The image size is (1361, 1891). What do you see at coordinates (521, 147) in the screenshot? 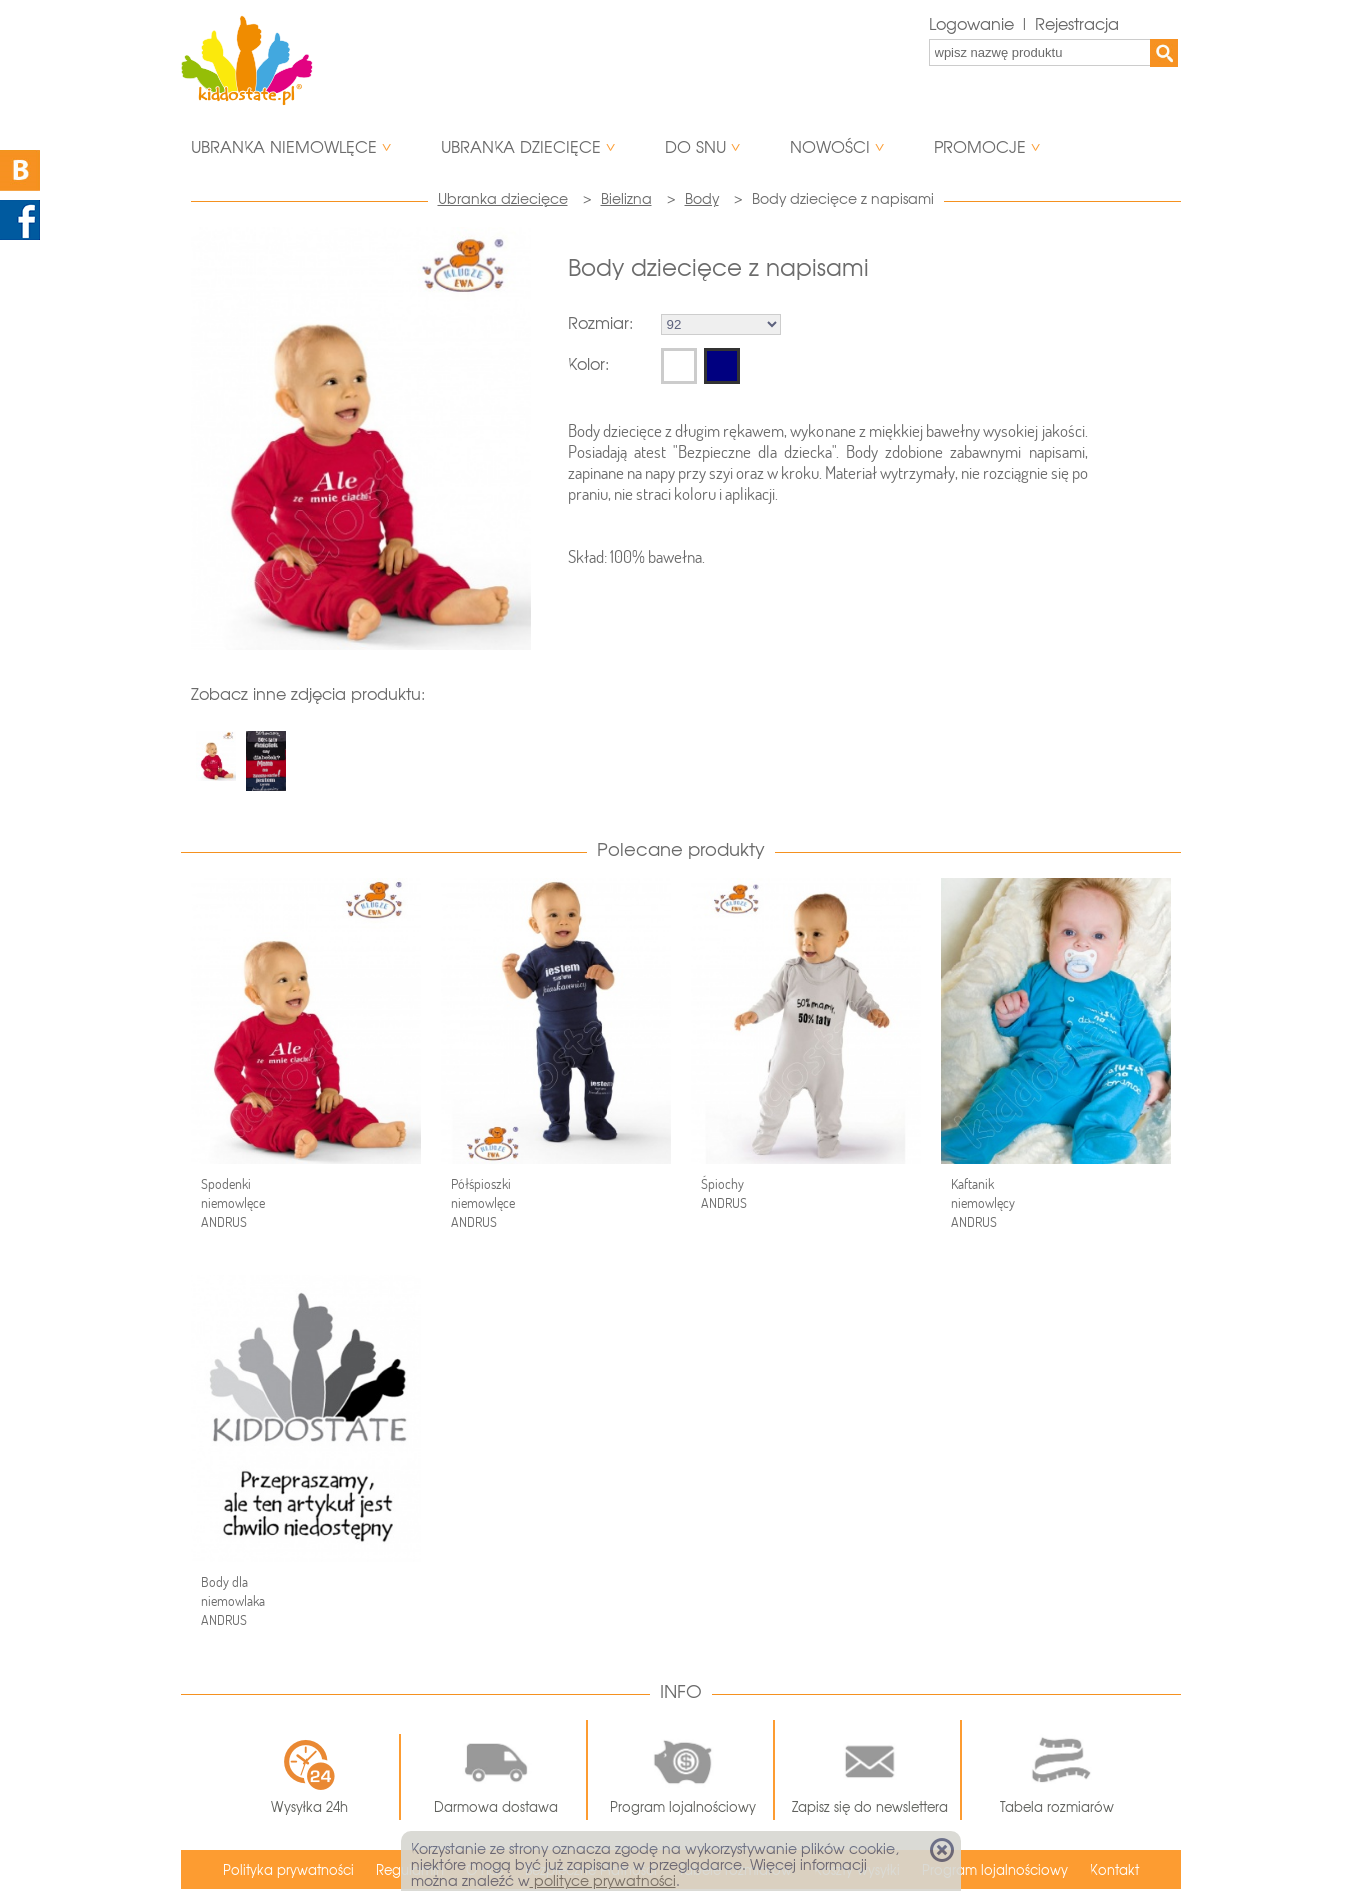
I see `Ubranka dziecięce` at bounding box center [521, 147].